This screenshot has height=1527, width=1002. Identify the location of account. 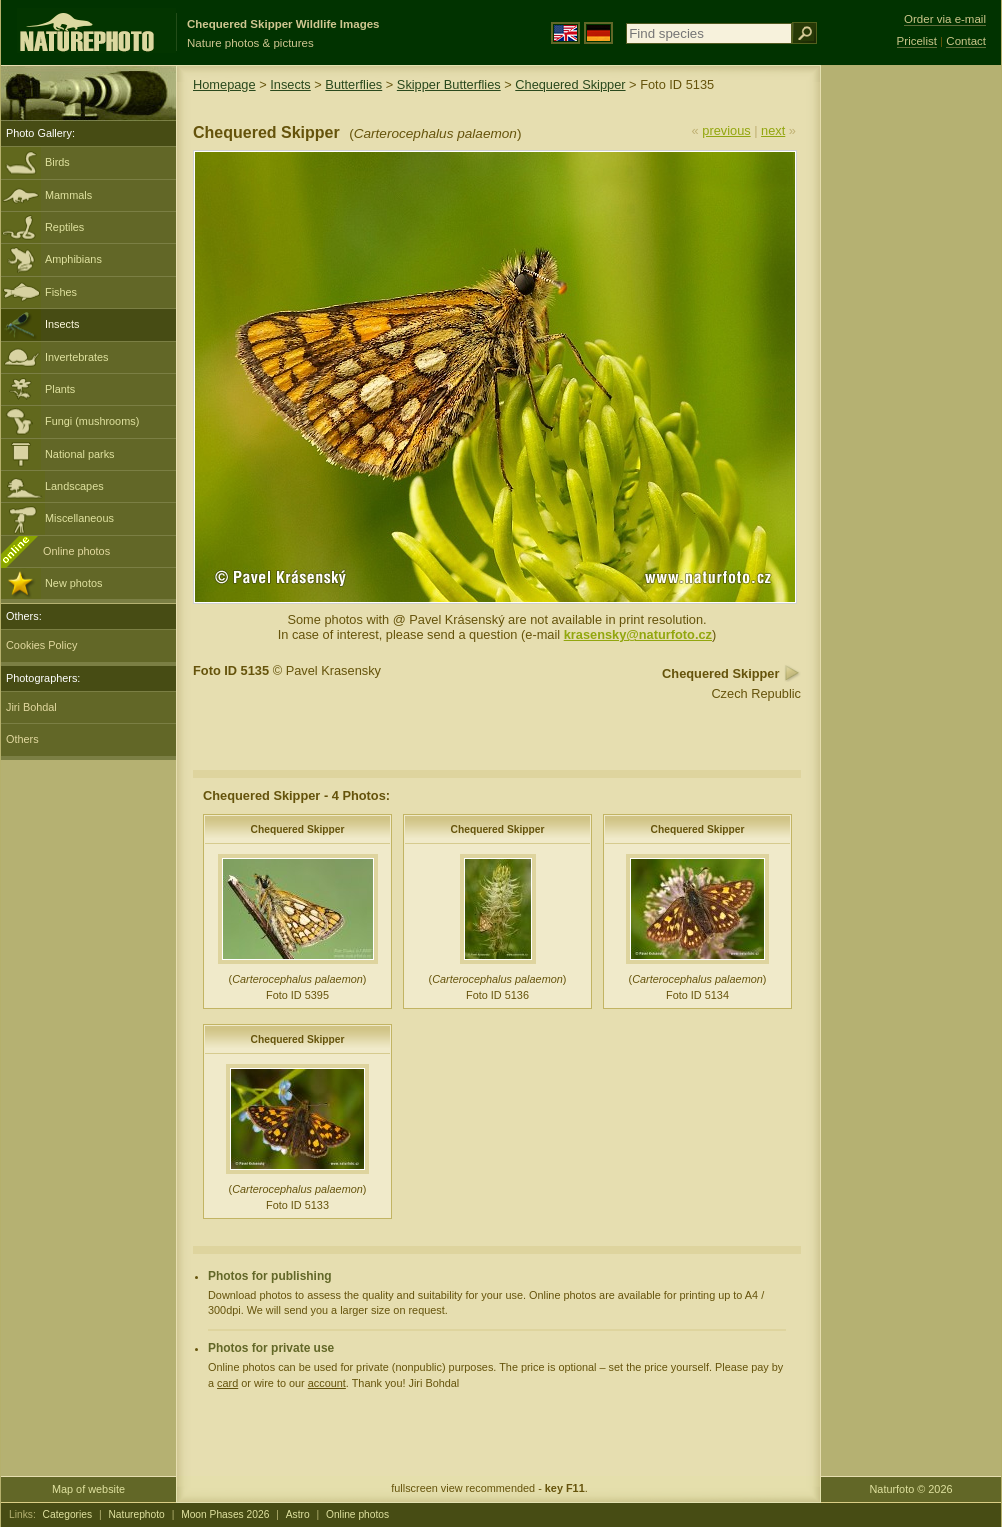
(327, 1383).